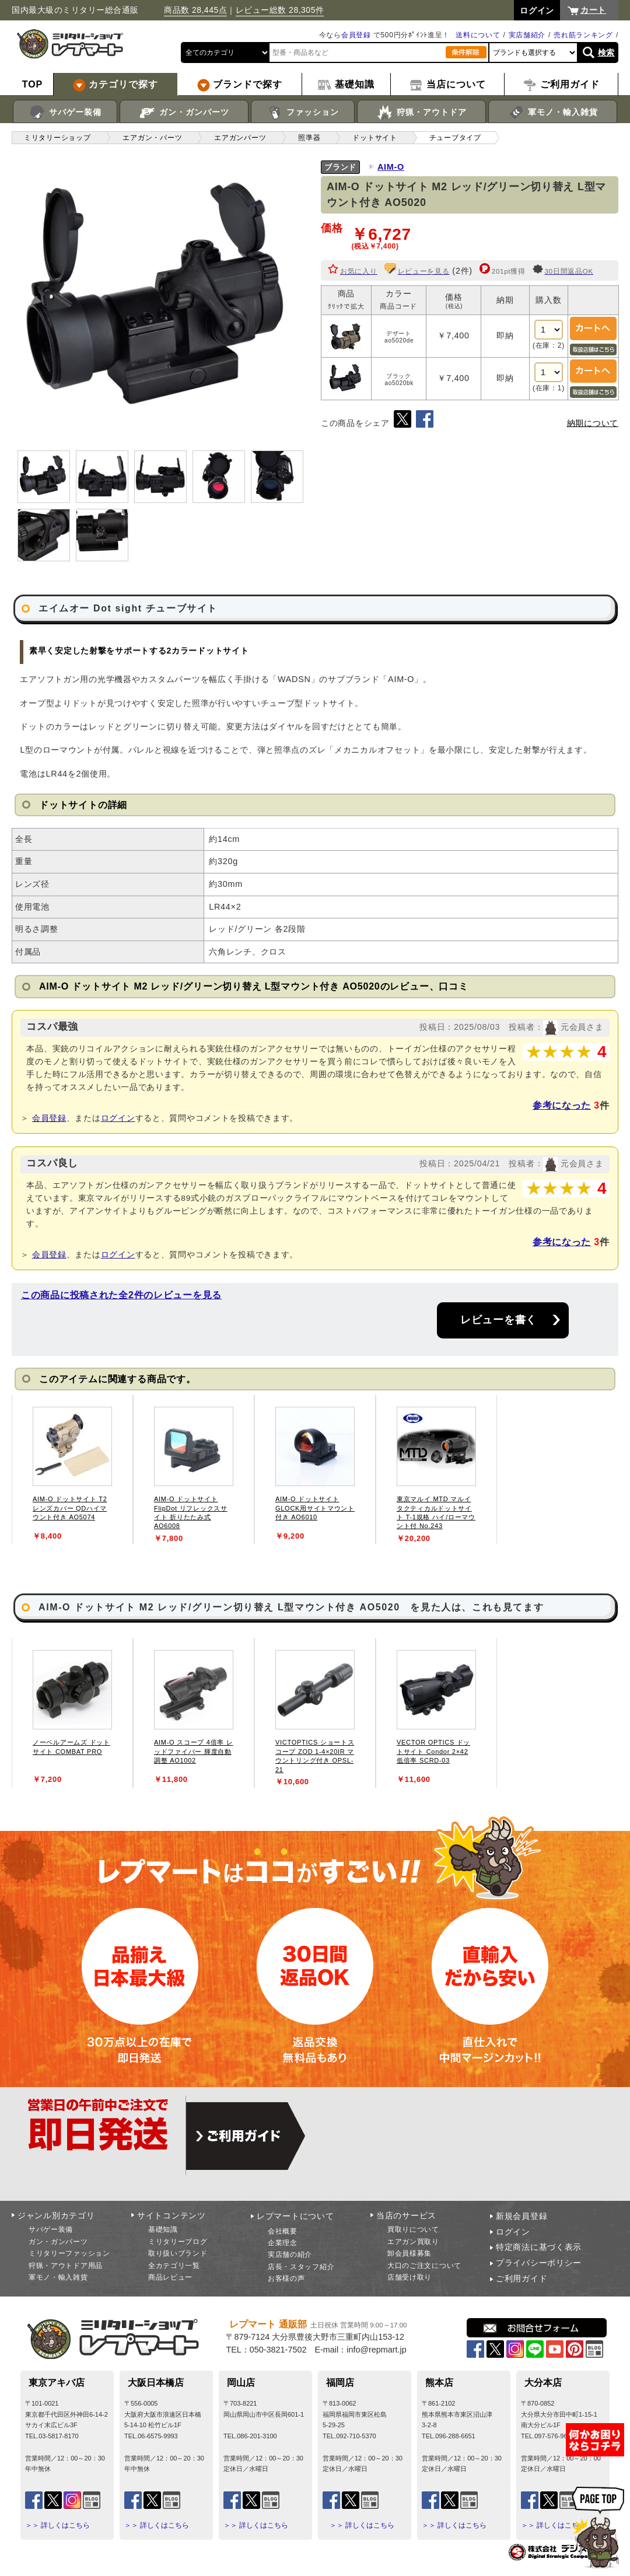 The image size is (630, 2576). I want to click on 検索, so click(606, 52).